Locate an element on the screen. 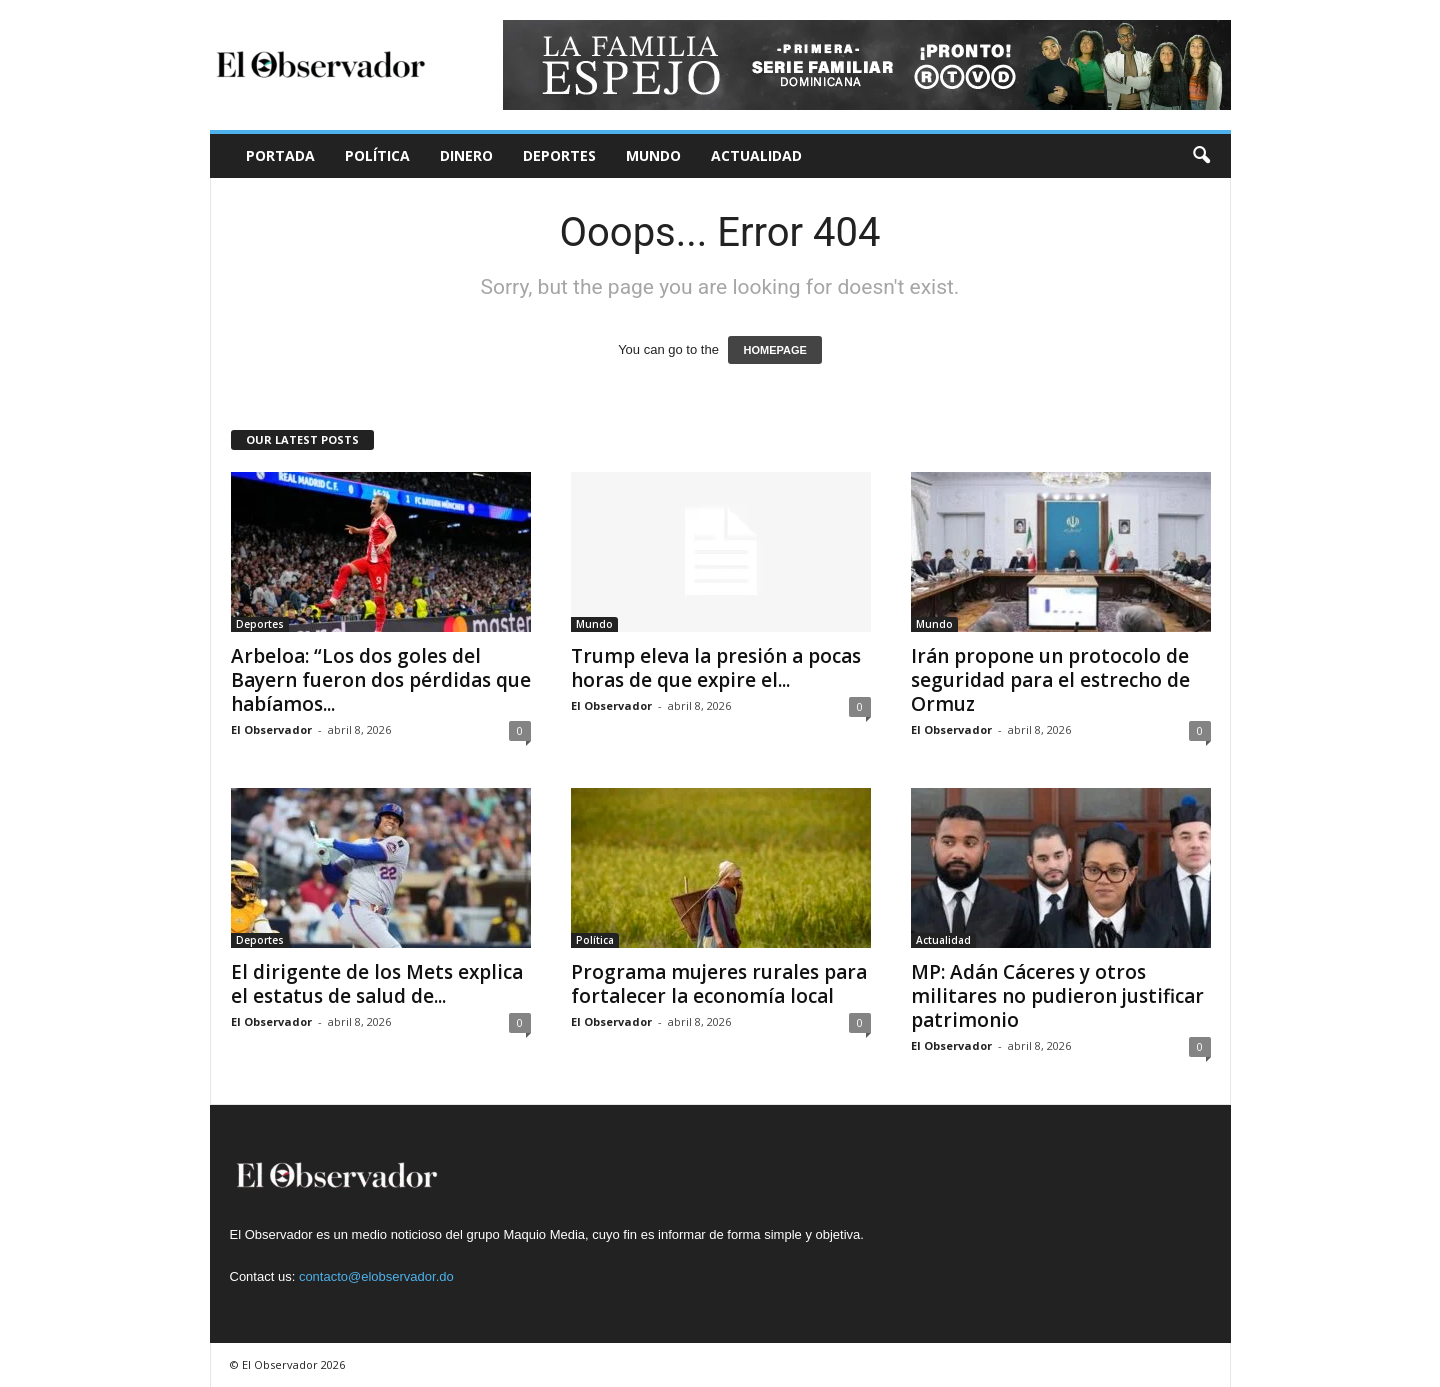 The width and height of the screenshot is (1440, 1387). Dinero is located at coordinates (466, 155).